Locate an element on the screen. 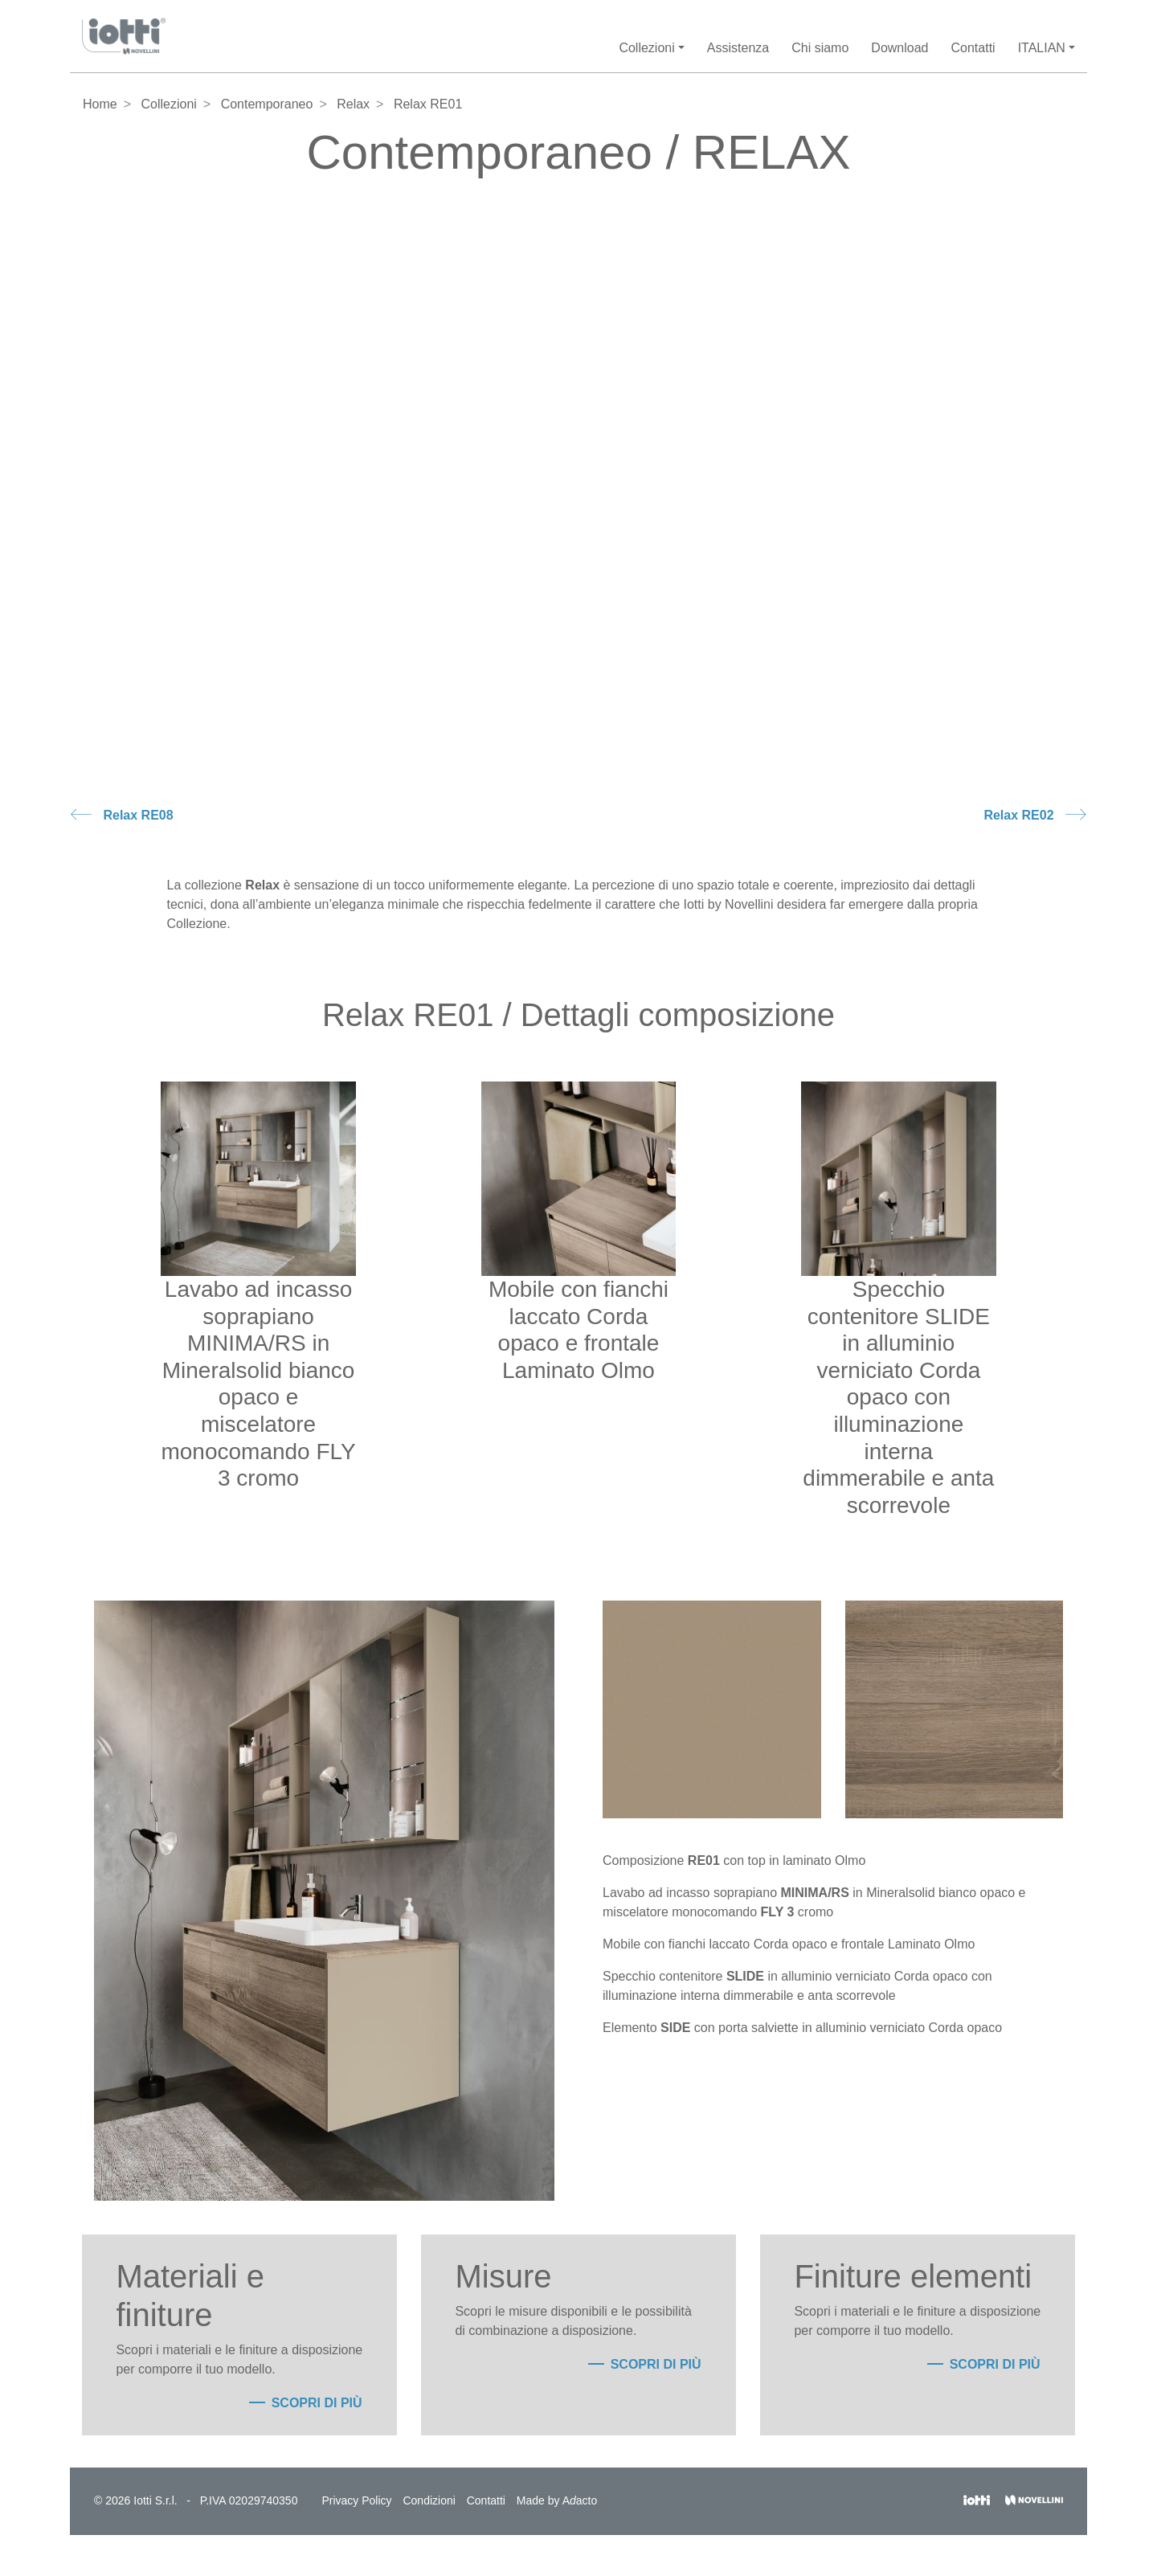  Made by Aacto is located at coordinates (557, 2500).